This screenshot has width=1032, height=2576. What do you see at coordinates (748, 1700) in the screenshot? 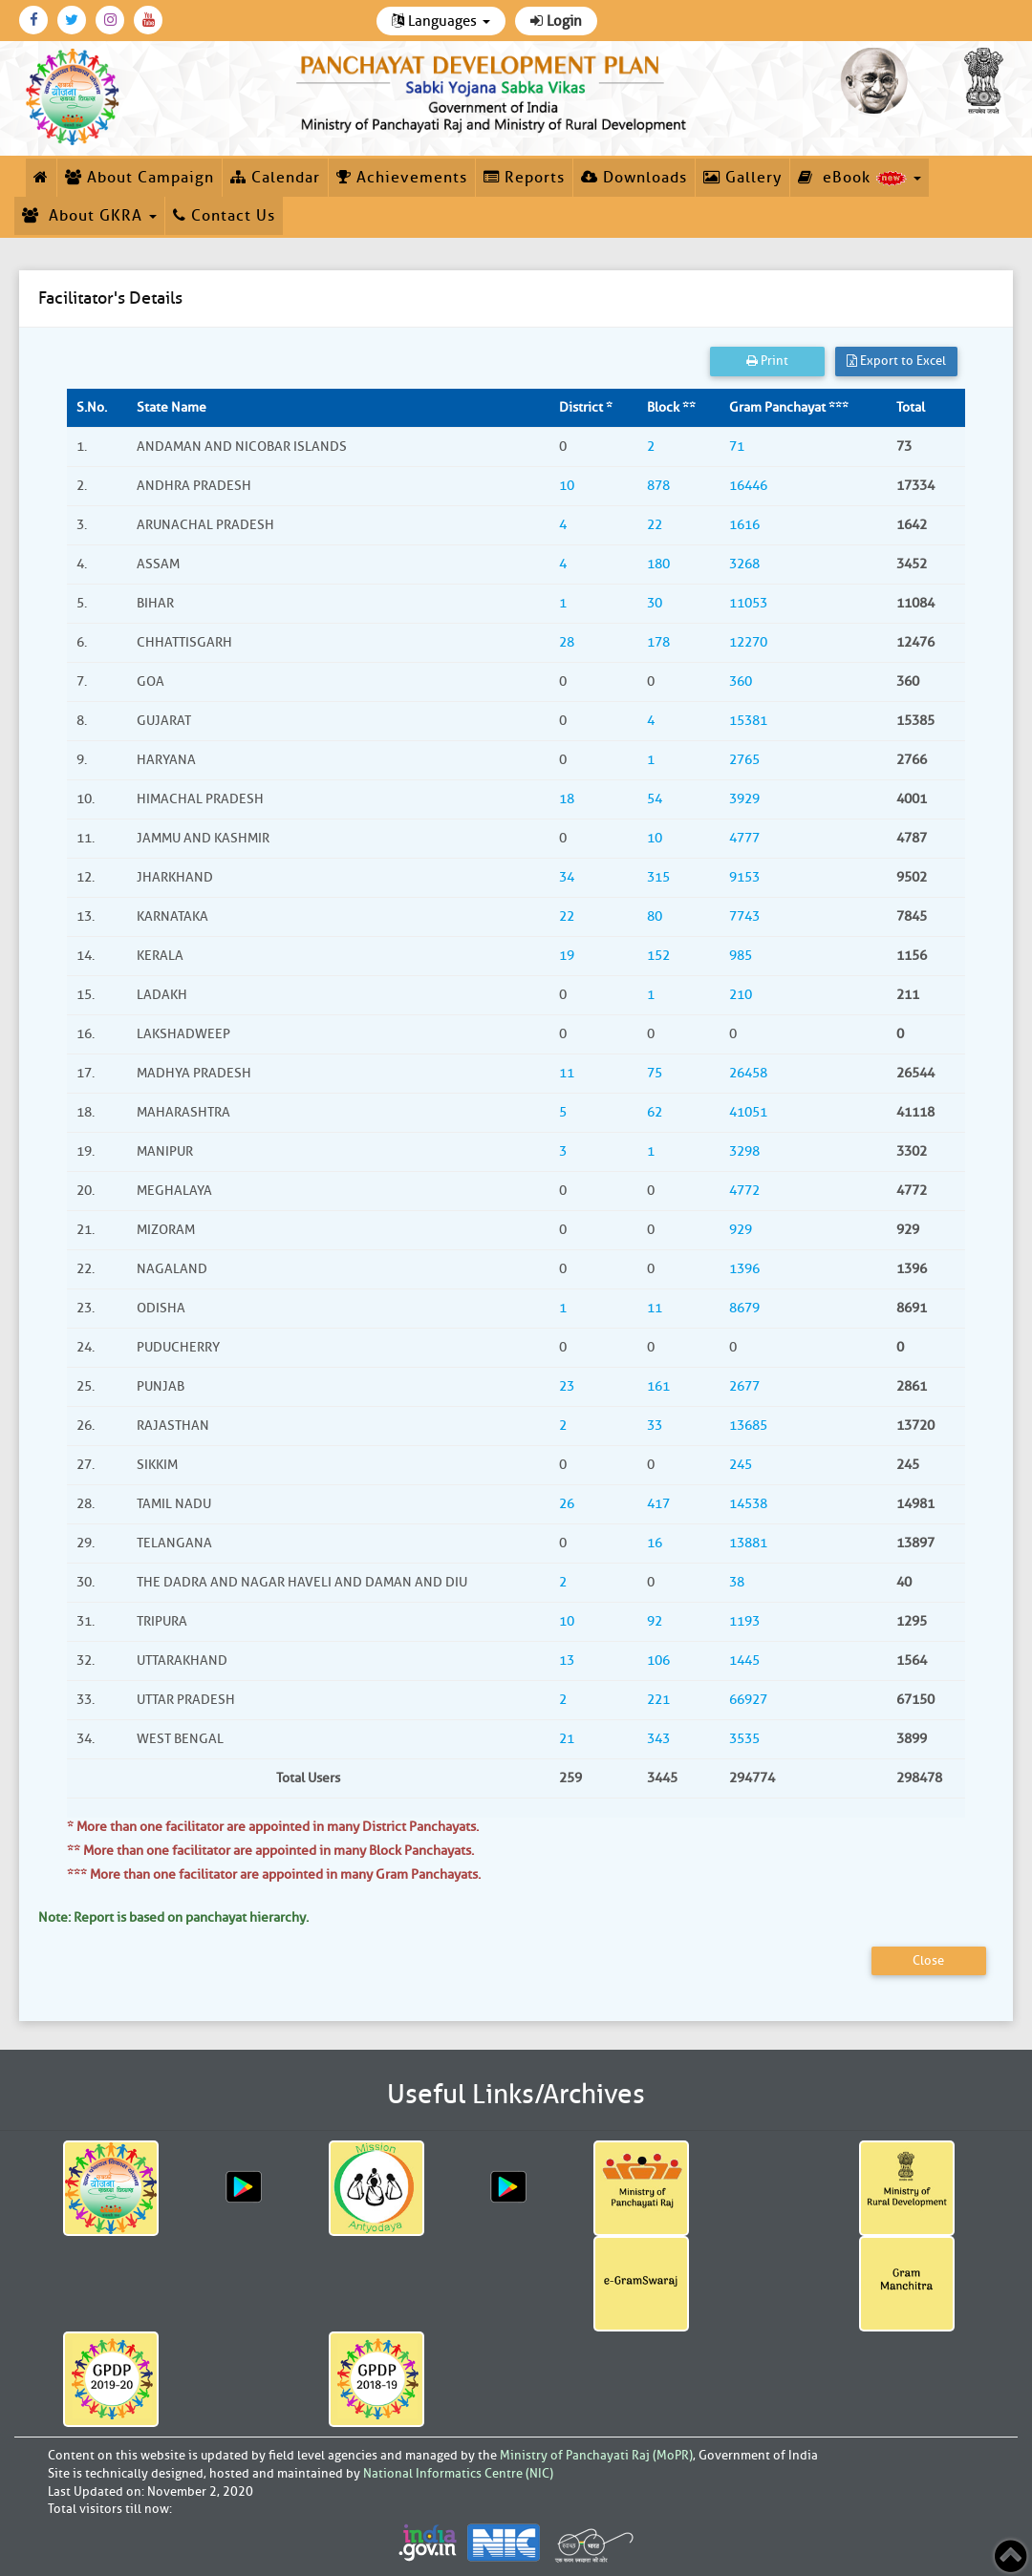
I see `66927` at bounding box center [748, 1700].